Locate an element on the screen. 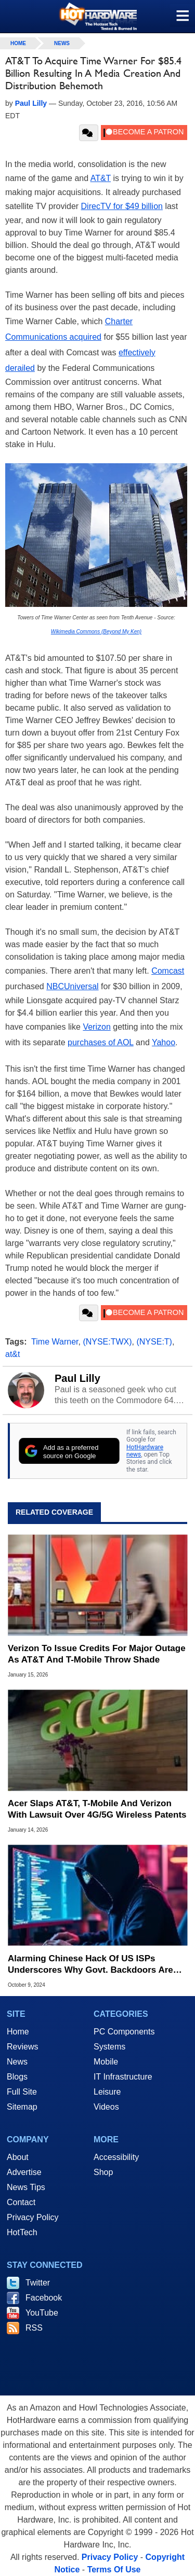 The height and width of the screenshot is (2576, 195). (NYSE:TWX) is located at coordinates (107, 1341).